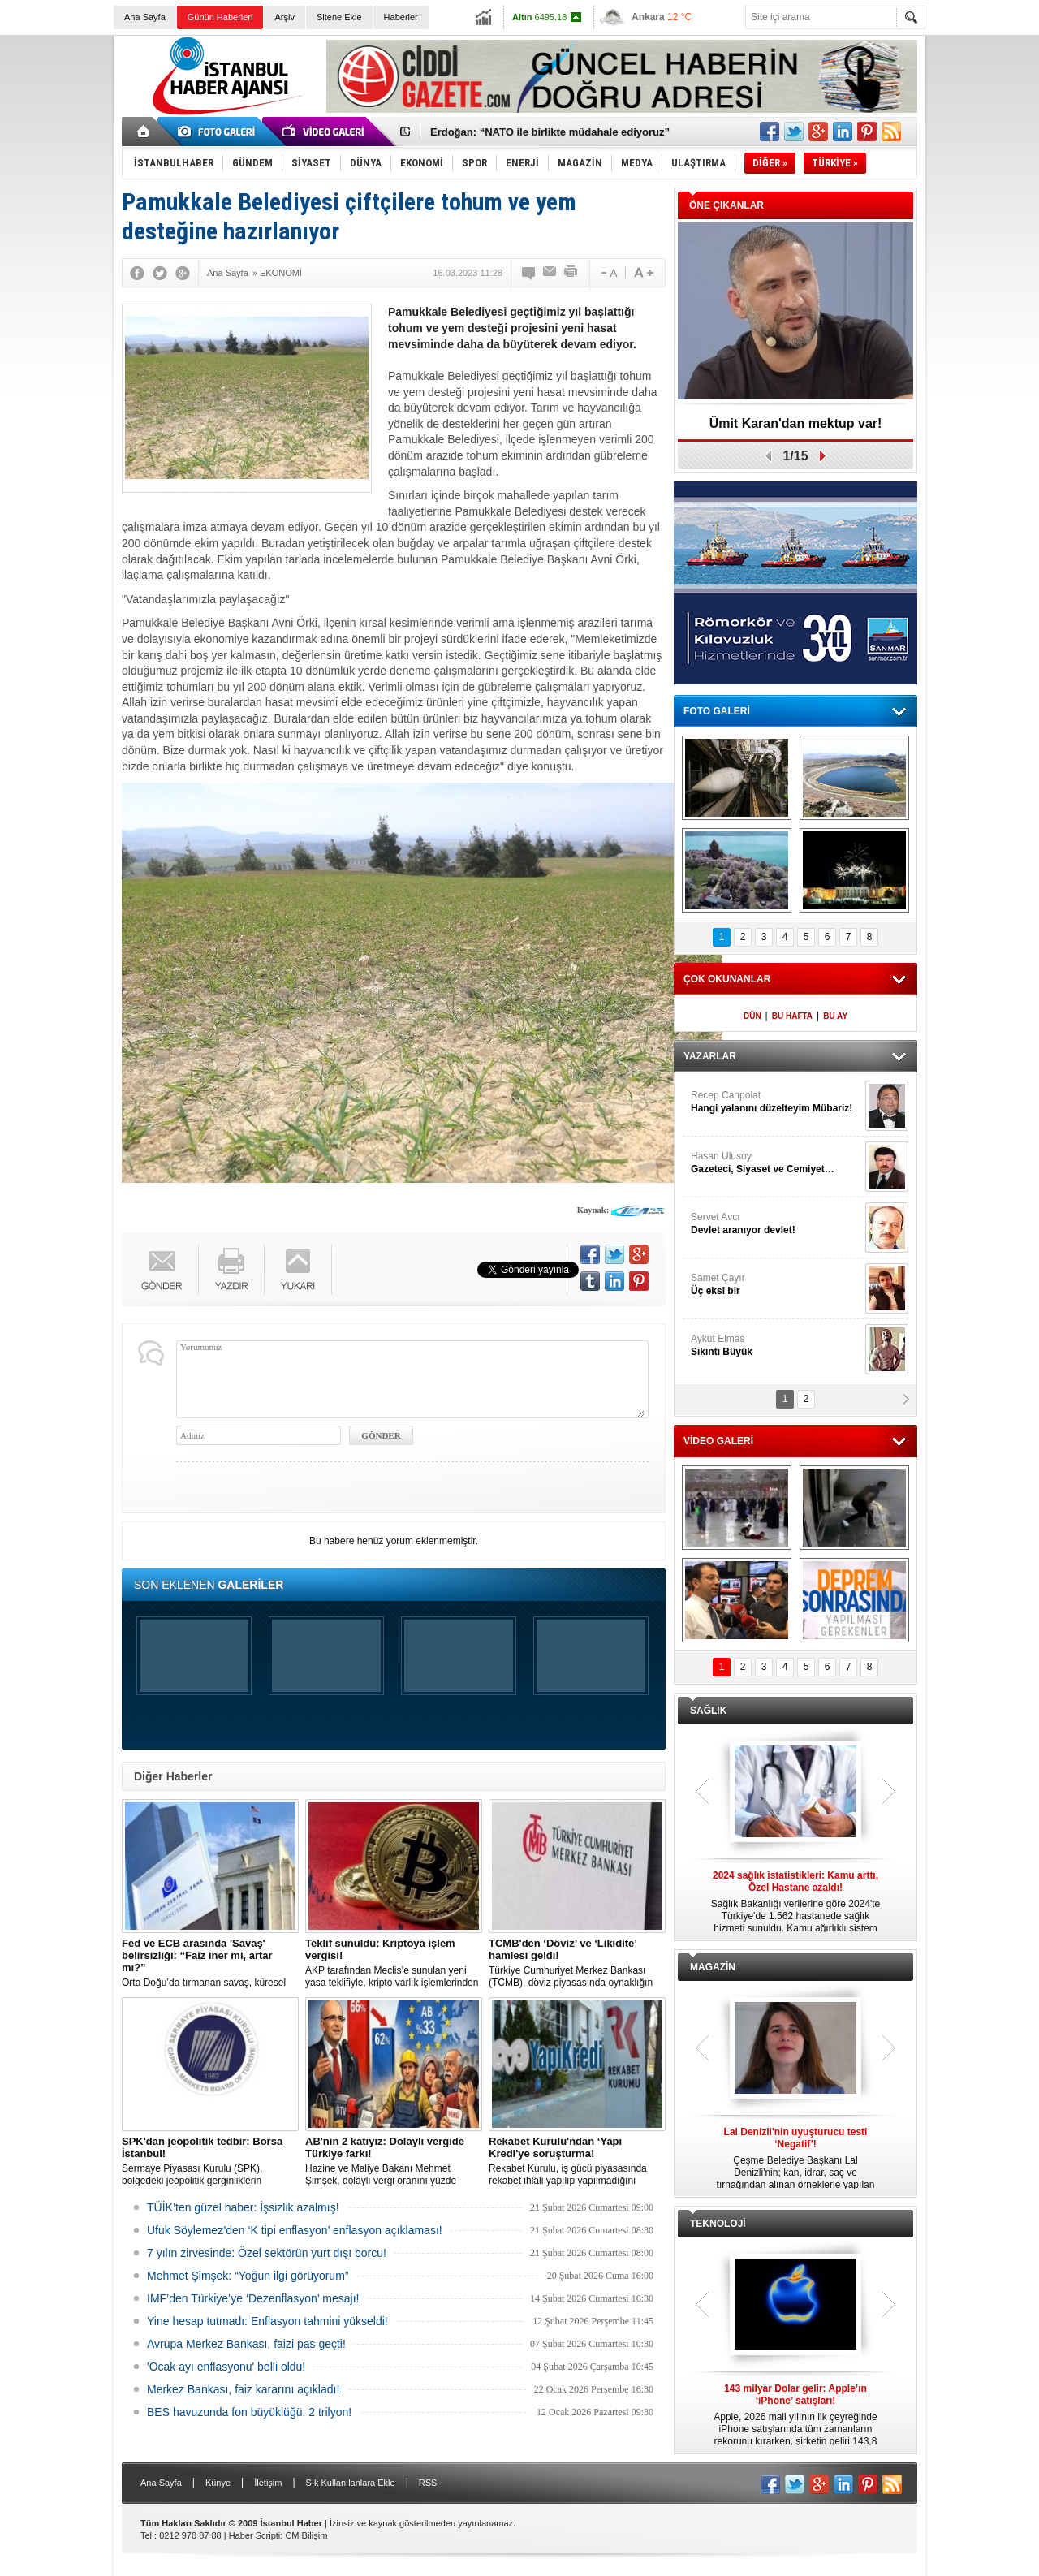  What do you see at coordinates (795, 423) in the screenshot?
I see `Ümit Karan'dan mektup var!` at bounding box center [795, 423].